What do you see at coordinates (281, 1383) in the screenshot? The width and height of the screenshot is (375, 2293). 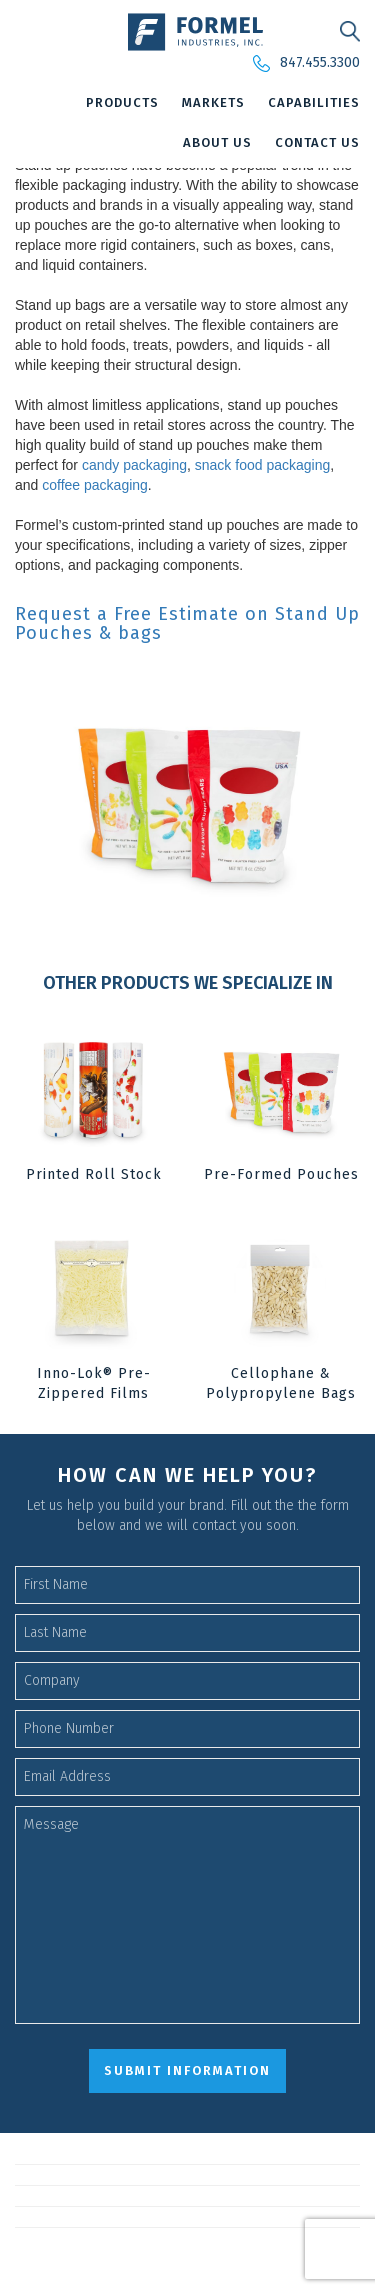 I see `Cellophane & Polypropylene Bags` at bounding box center [281, 1383].